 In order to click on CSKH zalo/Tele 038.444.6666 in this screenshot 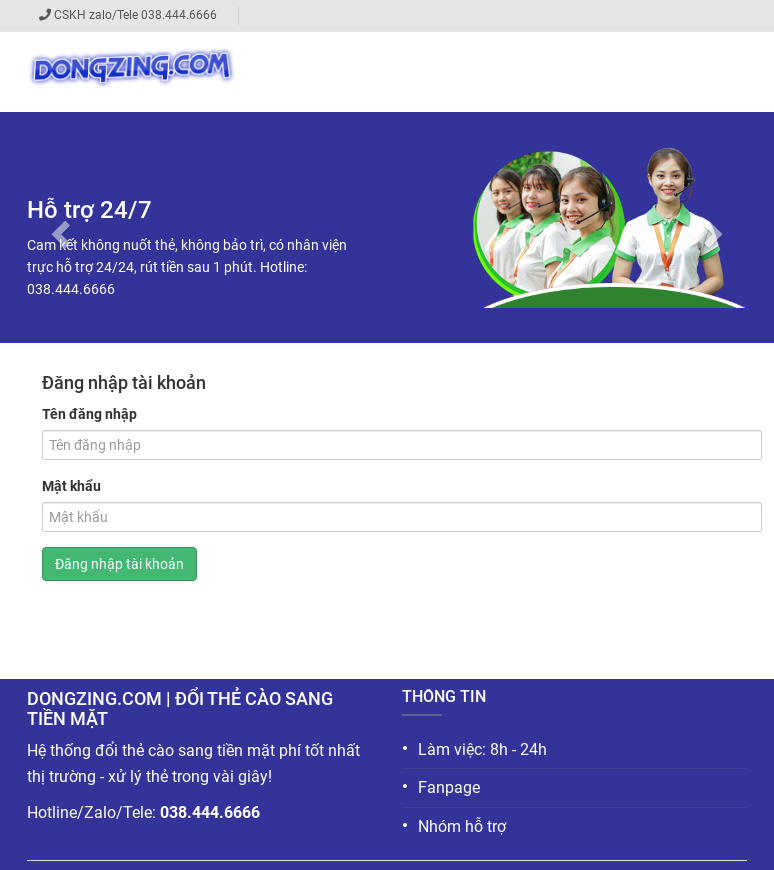, I will do `click(138, 15)`.